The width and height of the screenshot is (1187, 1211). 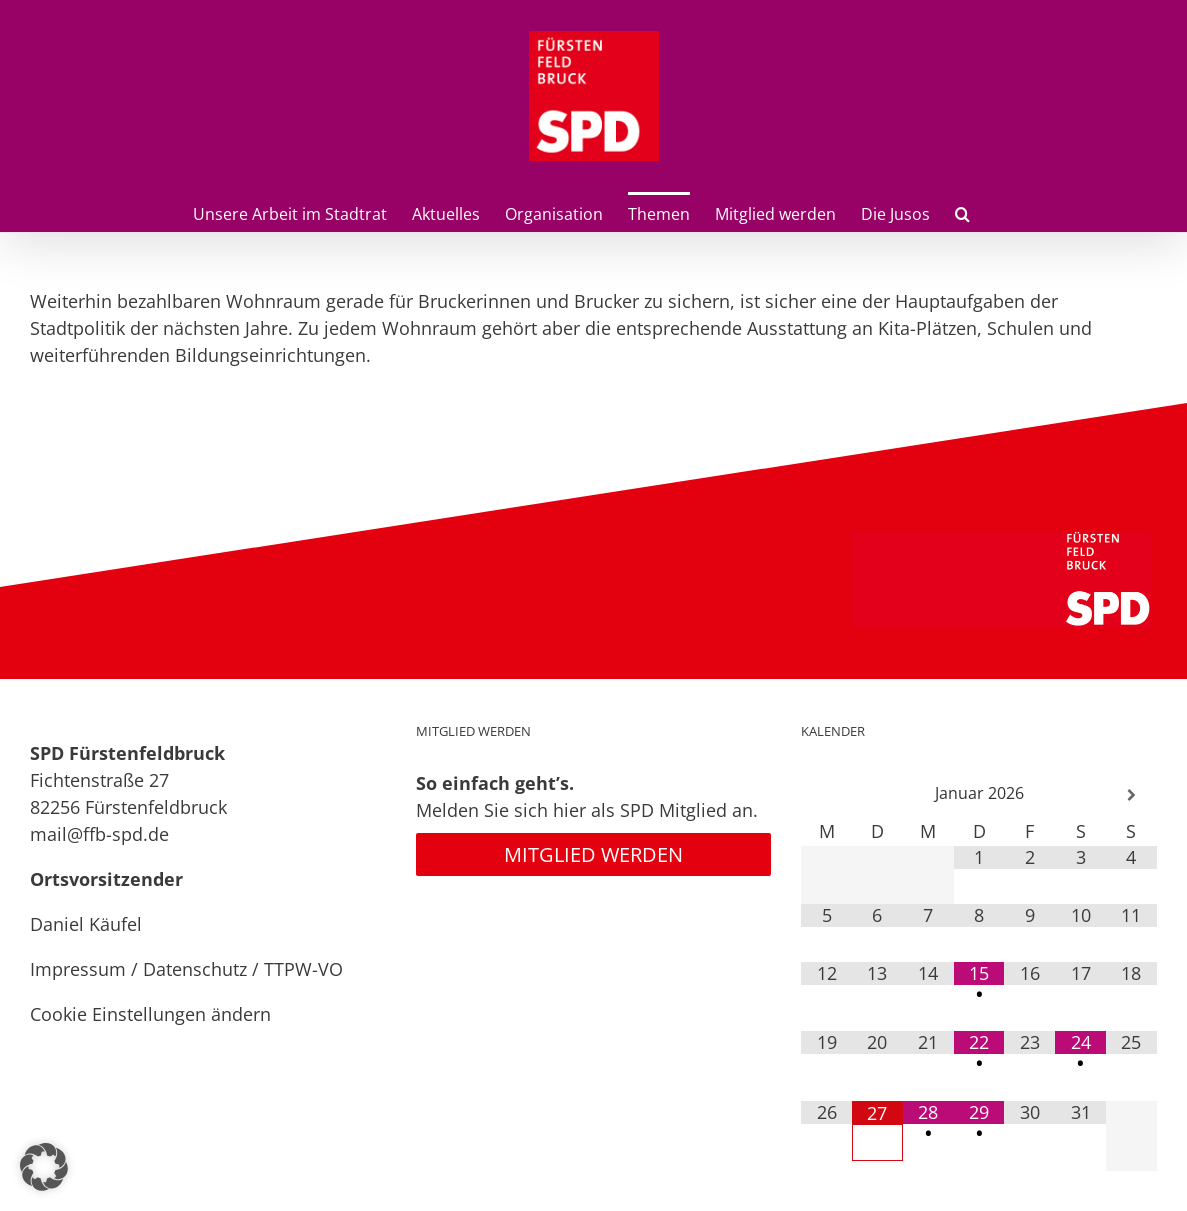 What do you see at coordinates (962, 212) in the screenshot?
I see `[button]` at bounding box center [962, 212].